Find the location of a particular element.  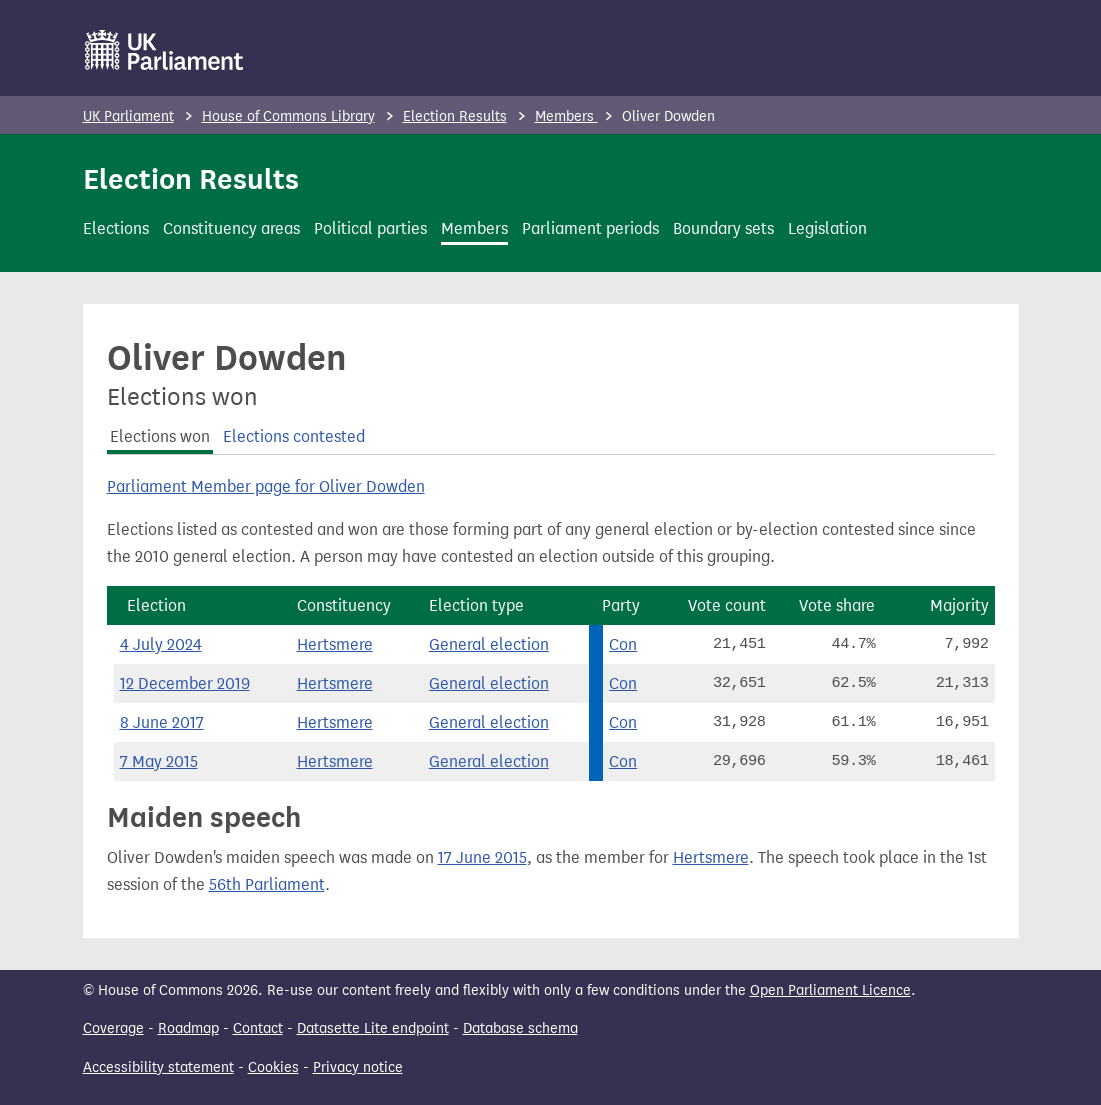

Parliament periods is located at coordinates (590, 228).